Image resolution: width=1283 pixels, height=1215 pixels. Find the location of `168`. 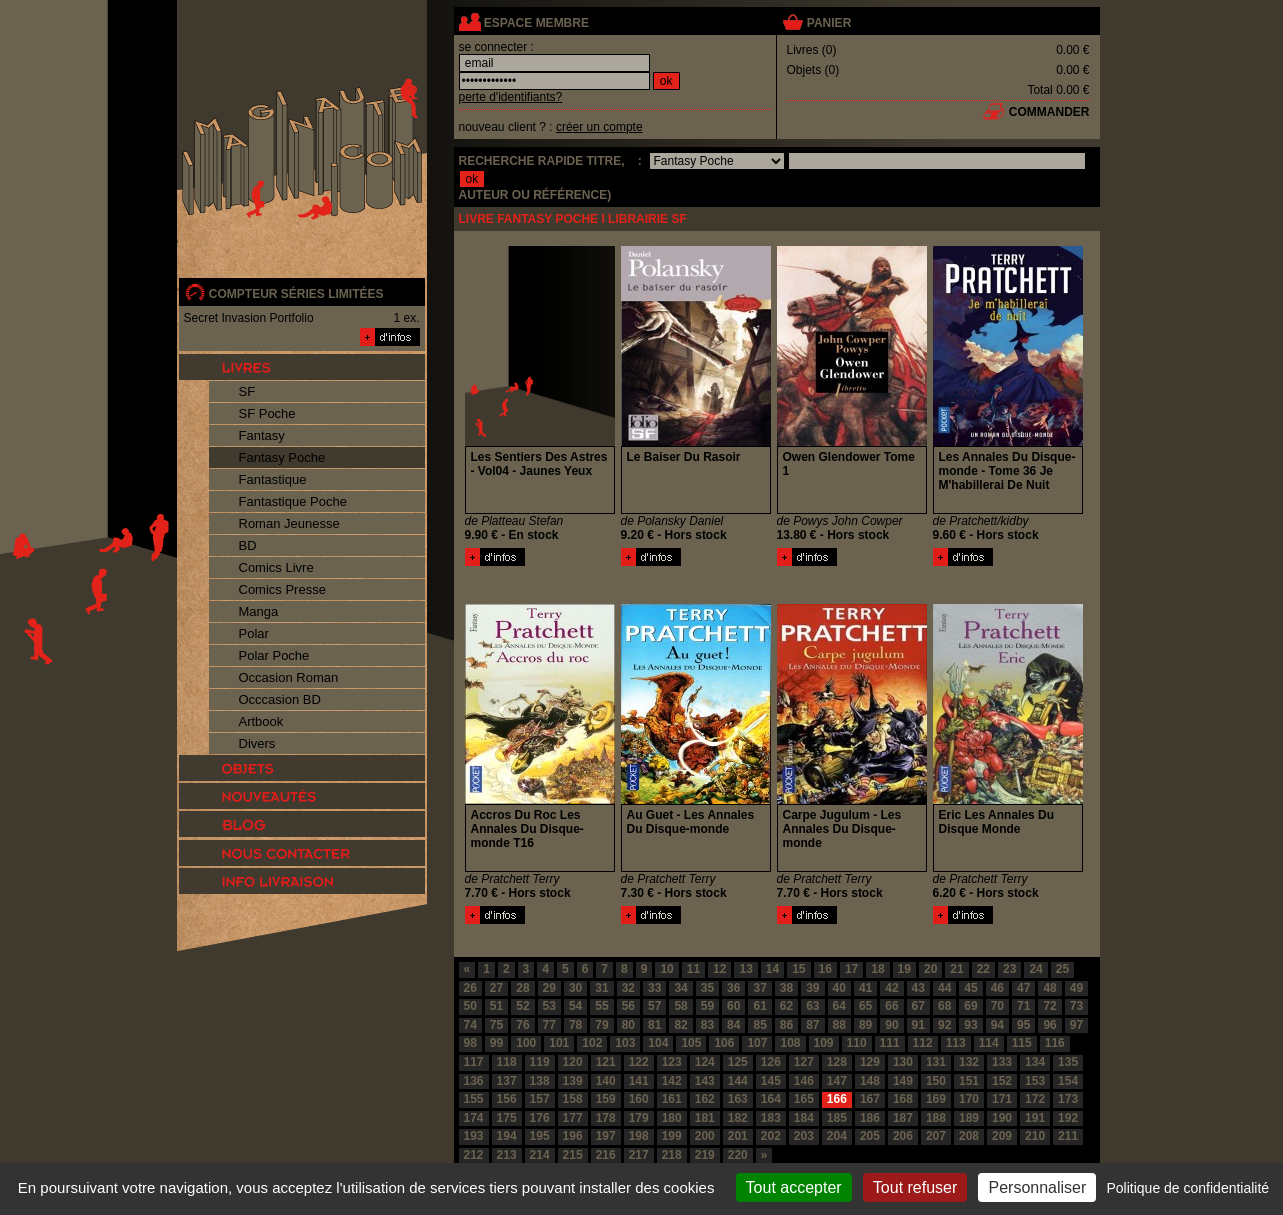

168 is located at coordinates (903, 1099).